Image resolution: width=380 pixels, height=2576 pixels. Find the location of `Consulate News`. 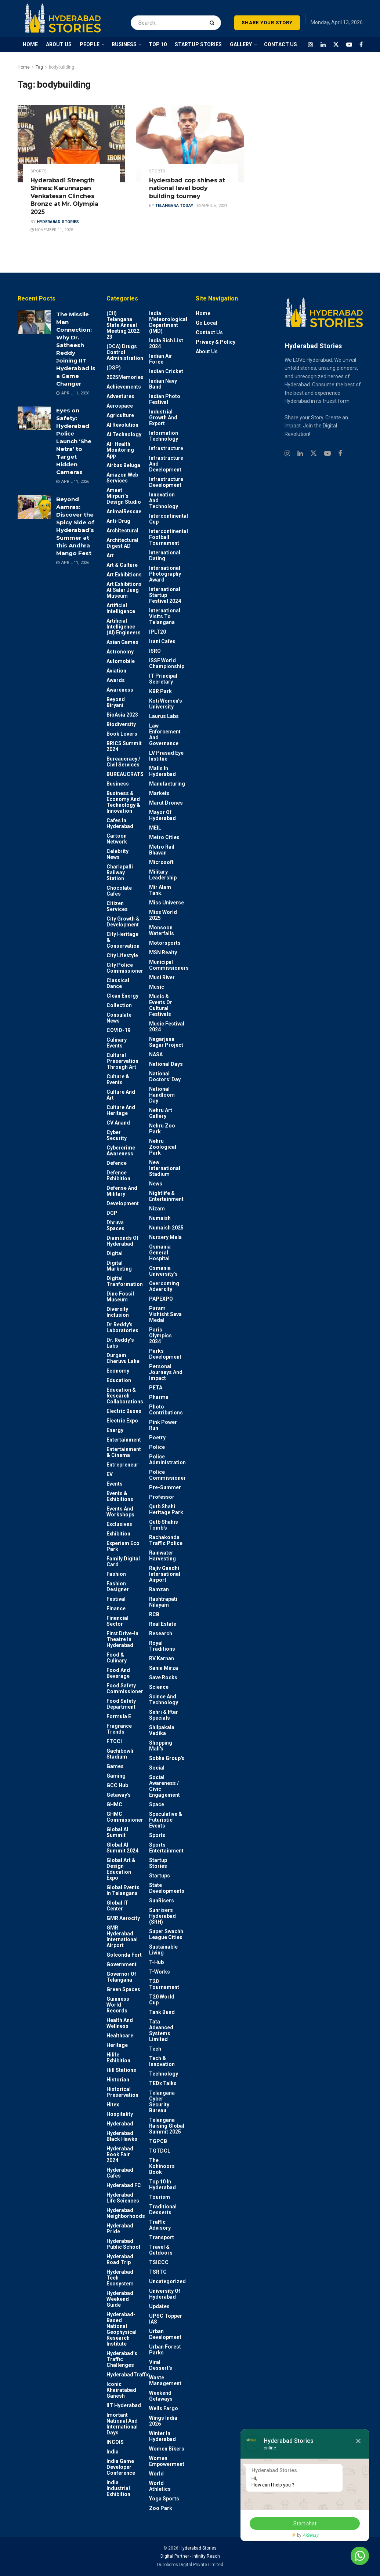

Consulate News is located at coordinates (118, 1018).